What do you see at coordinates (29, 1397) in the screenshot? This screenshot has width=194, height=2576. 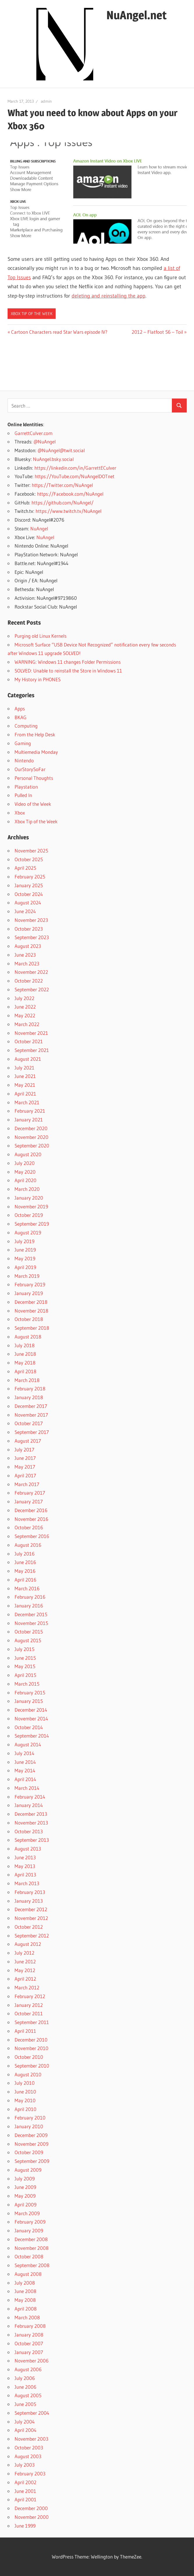 I see `January 2018` at bounding box center [29, 1397].